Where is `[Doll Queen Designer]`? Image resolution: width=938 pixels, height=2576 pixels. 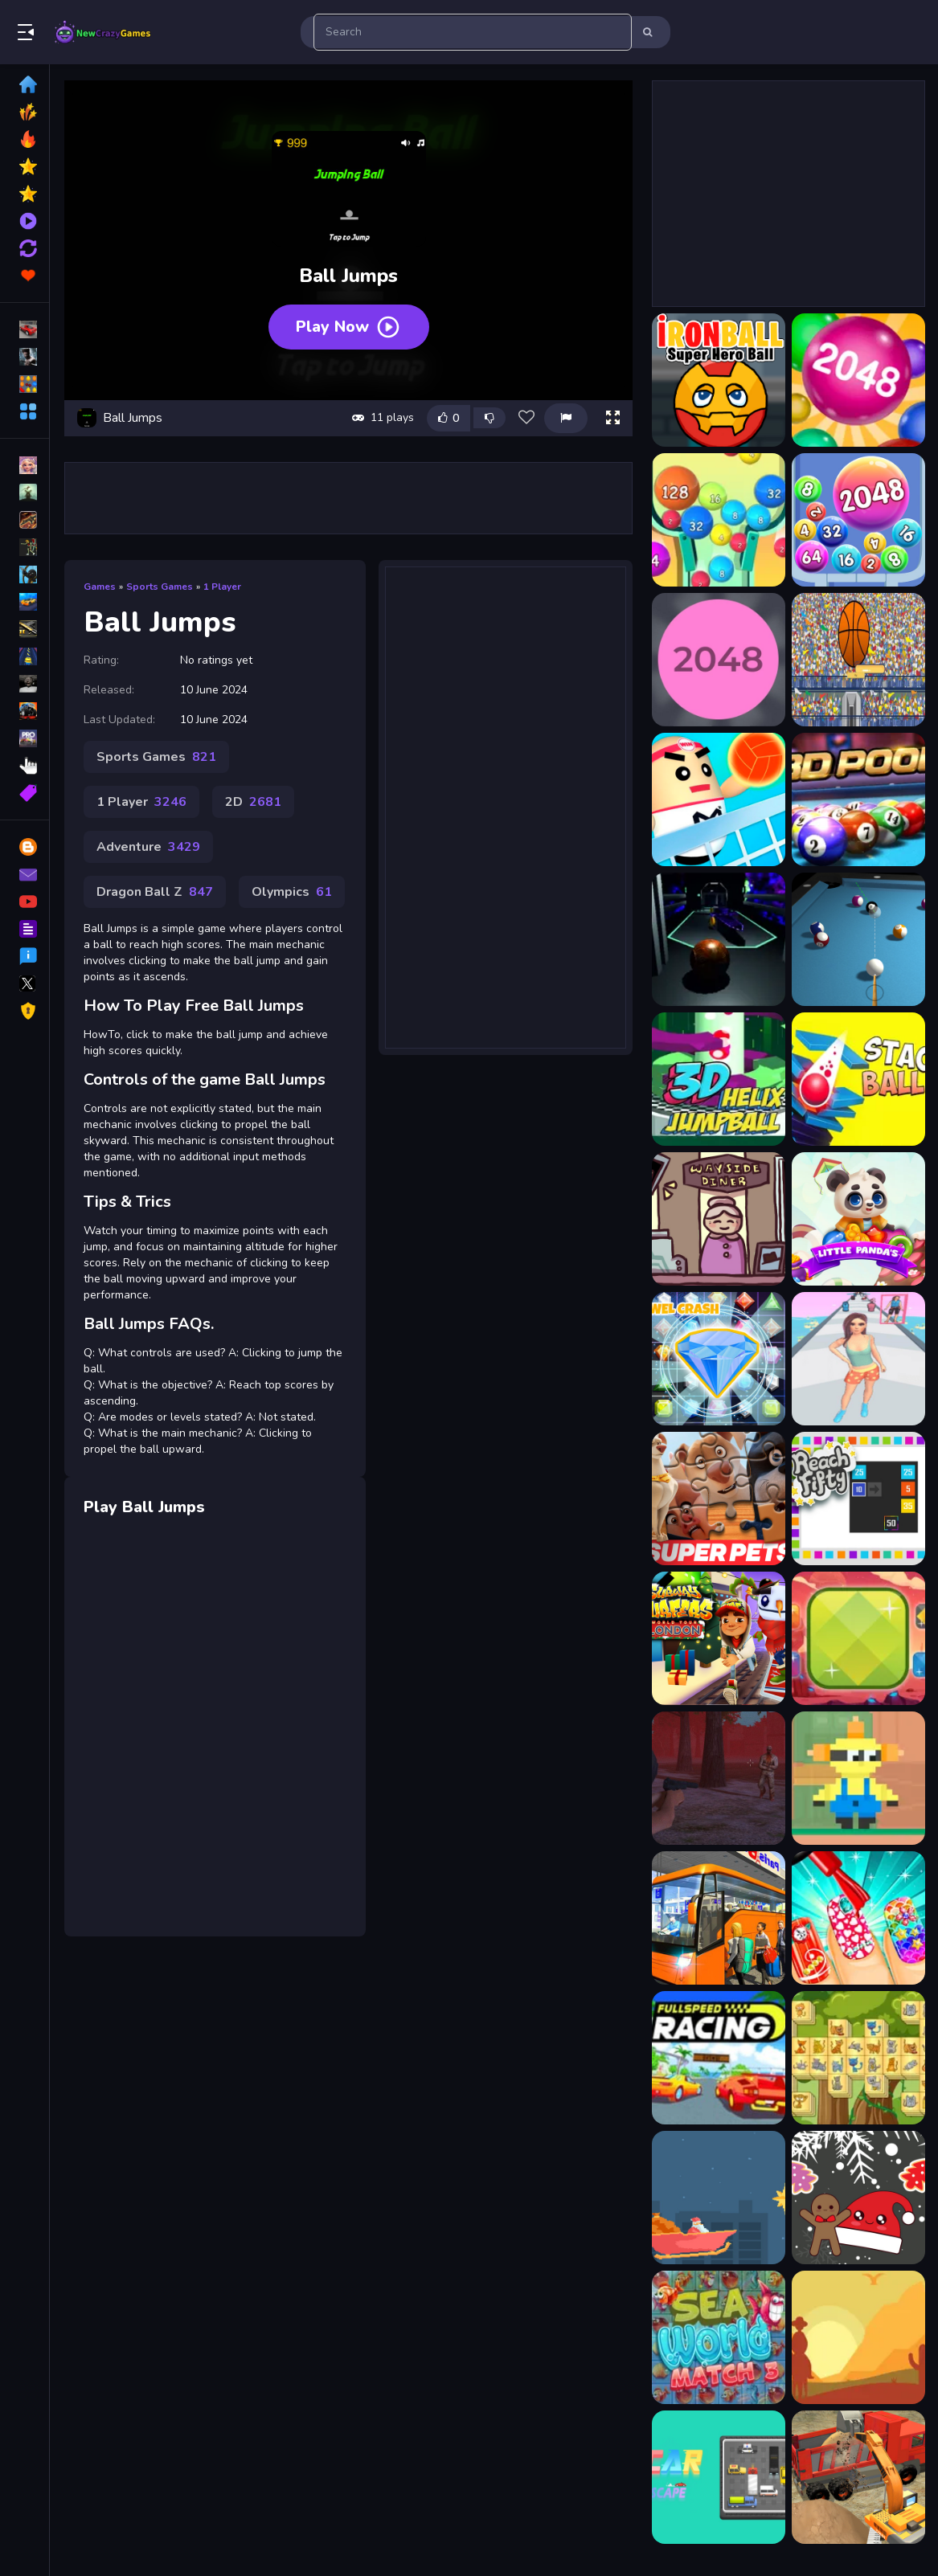
[Doll Queen Designer] is located at coordinates (858, 1358).